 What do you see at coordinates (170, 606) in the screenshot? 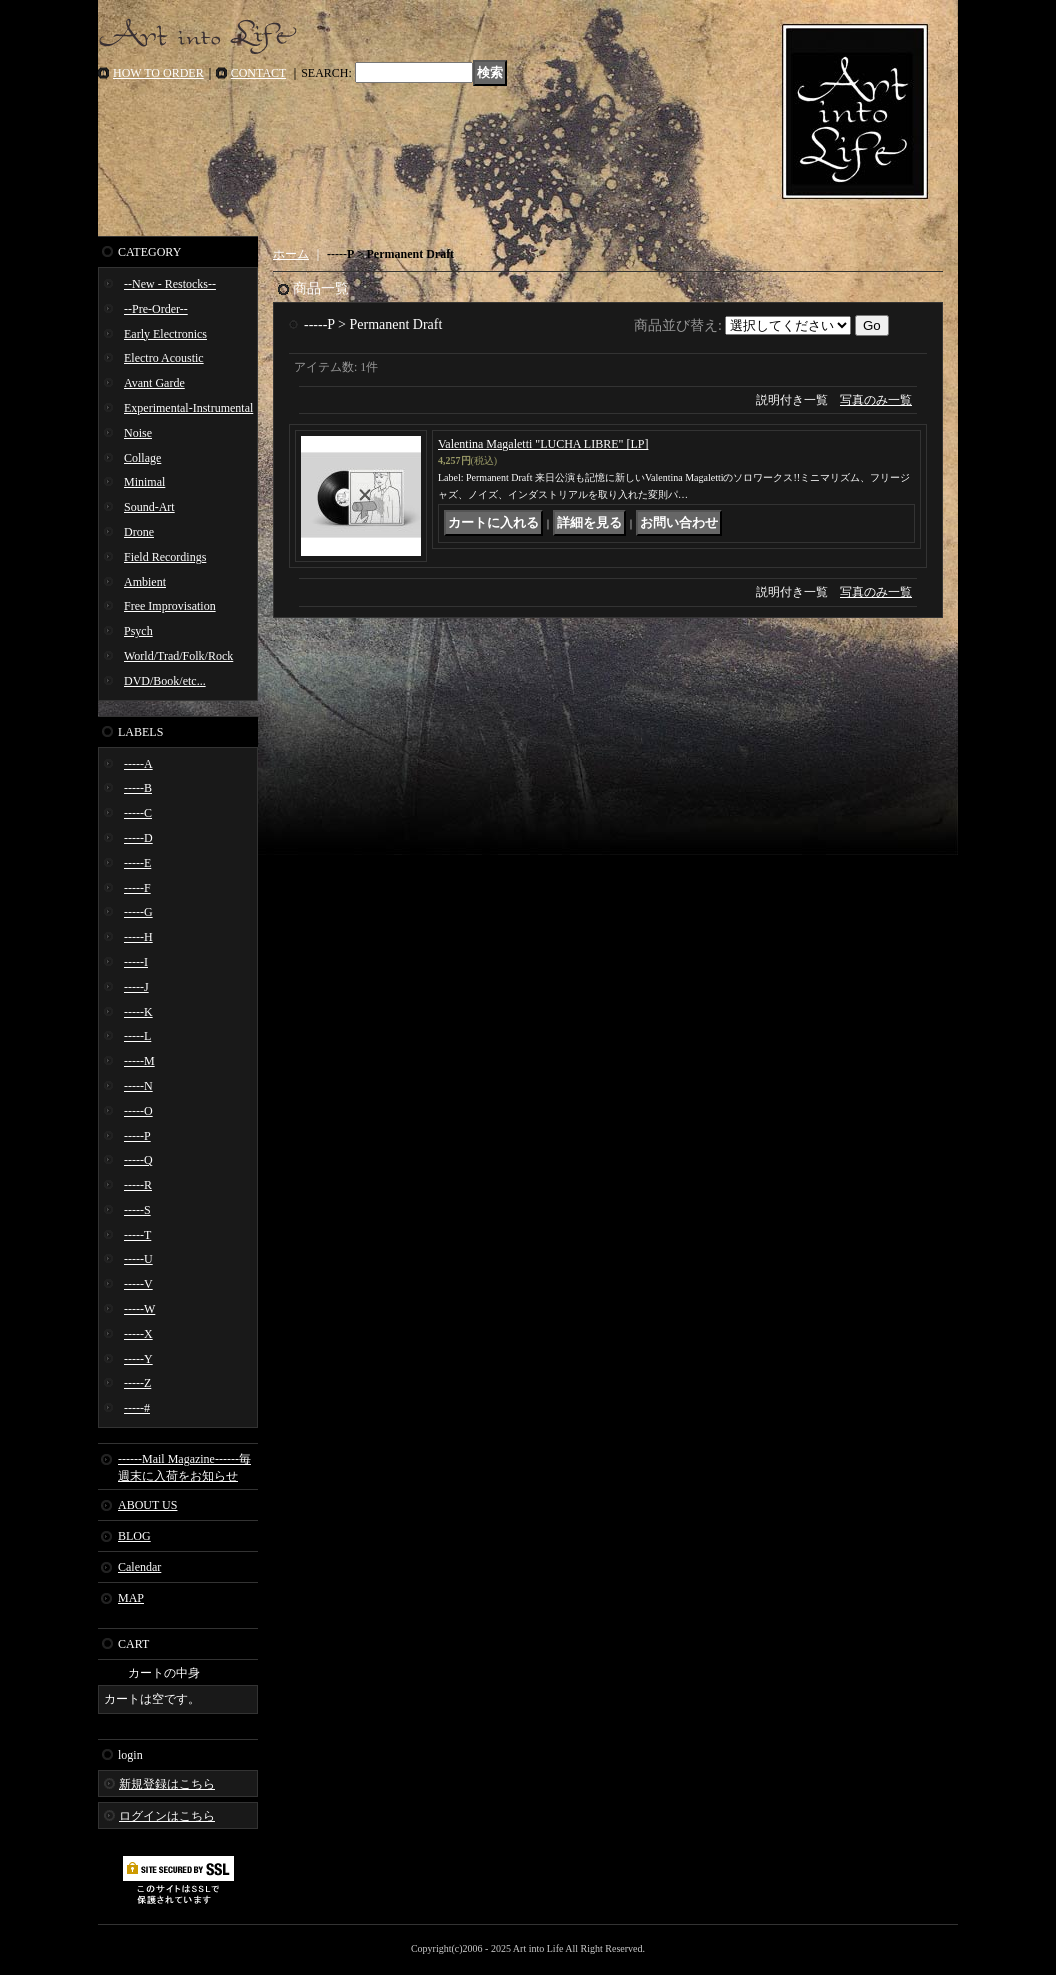
I see `Free Improvisation` at bounding box center [170, 606].